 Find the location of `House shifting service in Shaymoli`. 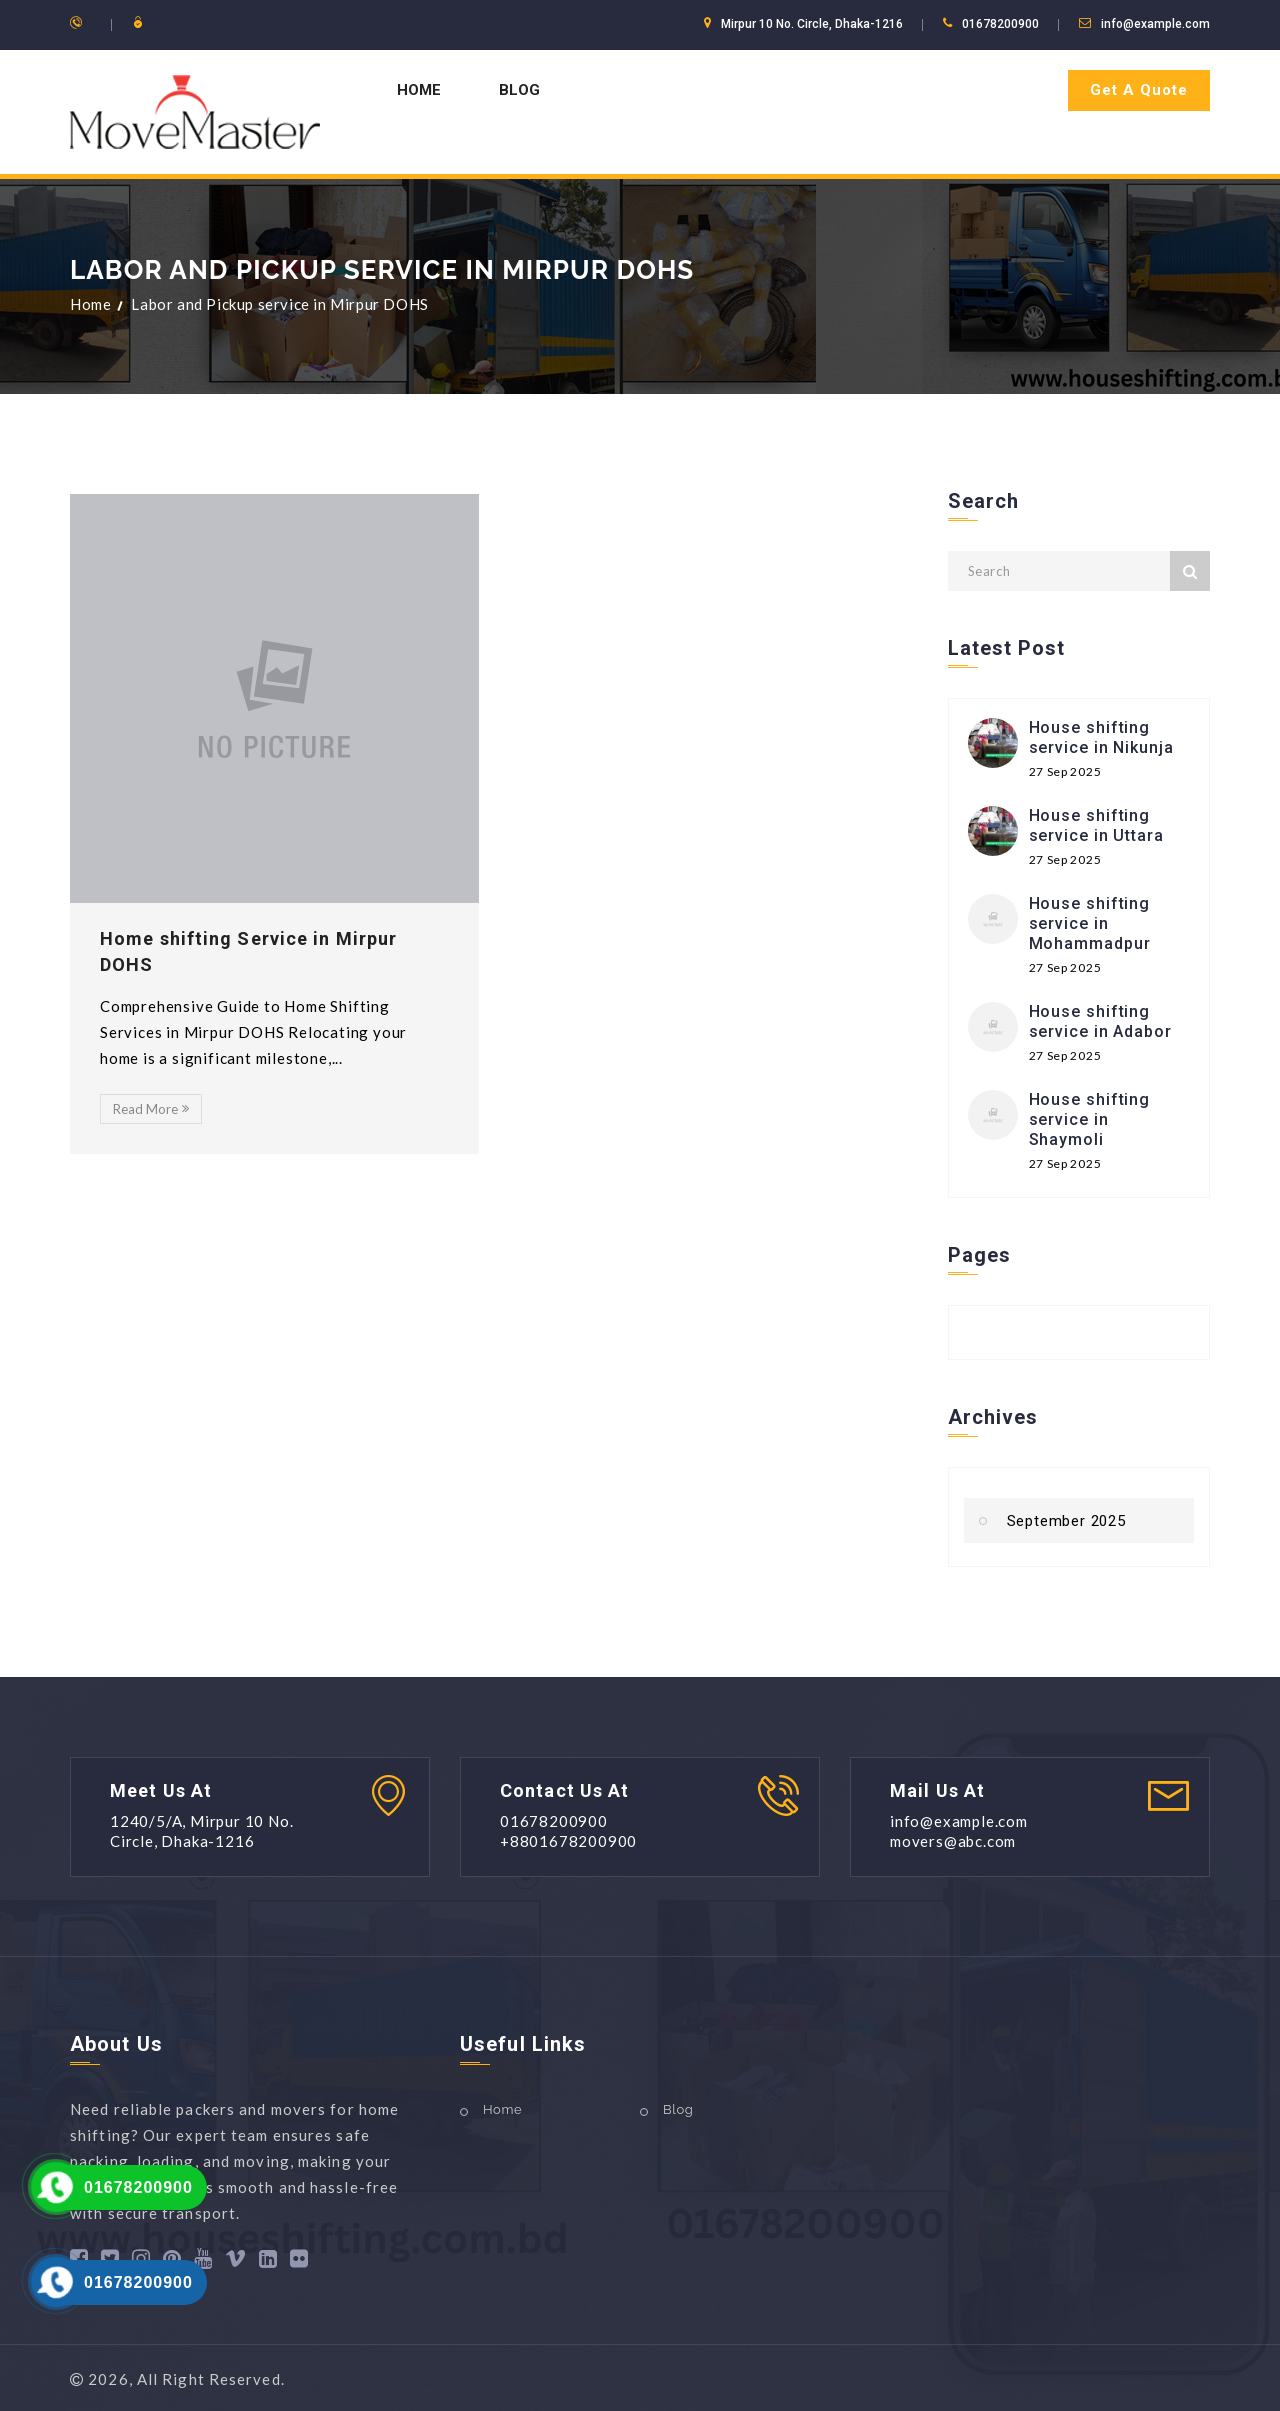

House shifting service in Shaymoli is located at coordinates (1090, 1119).